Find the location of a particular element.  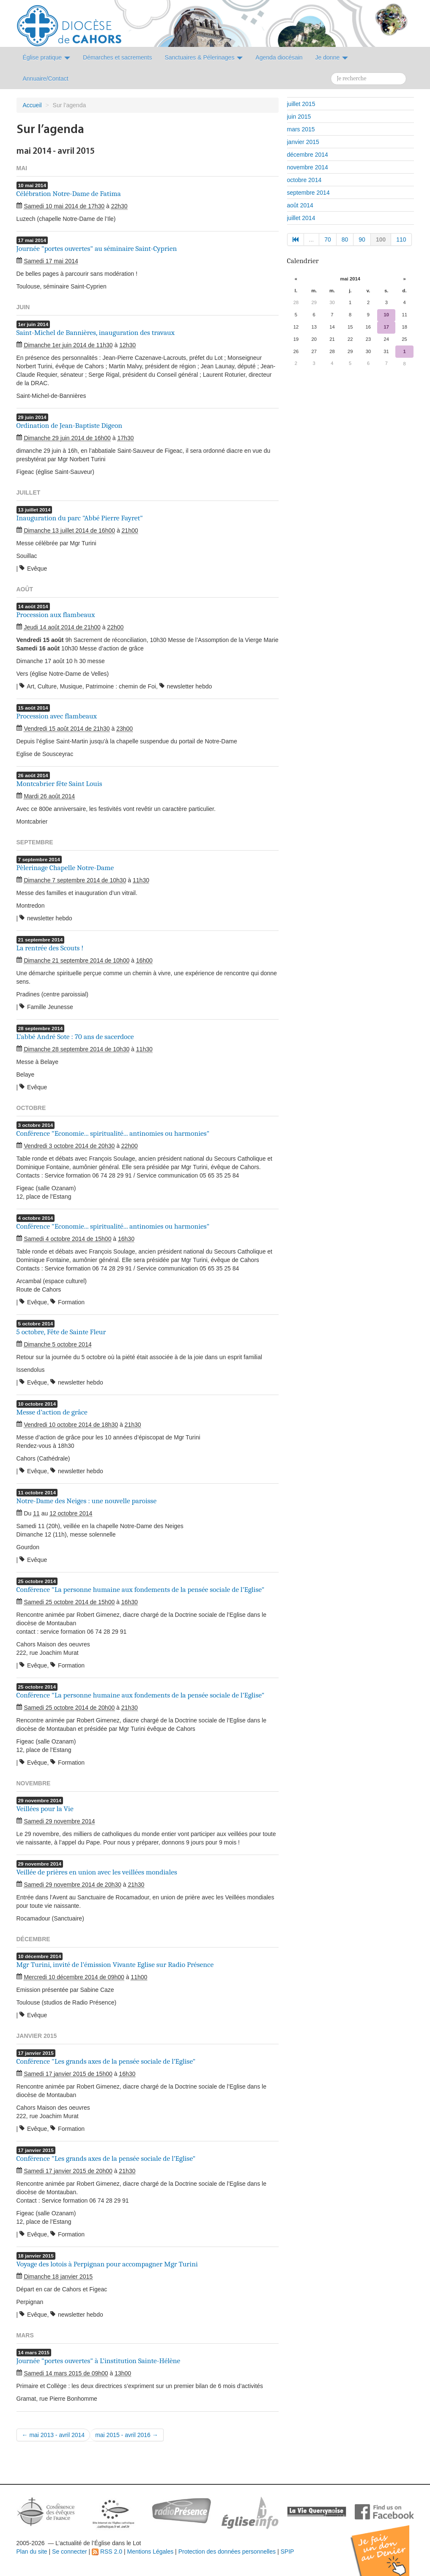

juillet 2015 is located at coordinates (301, 104).